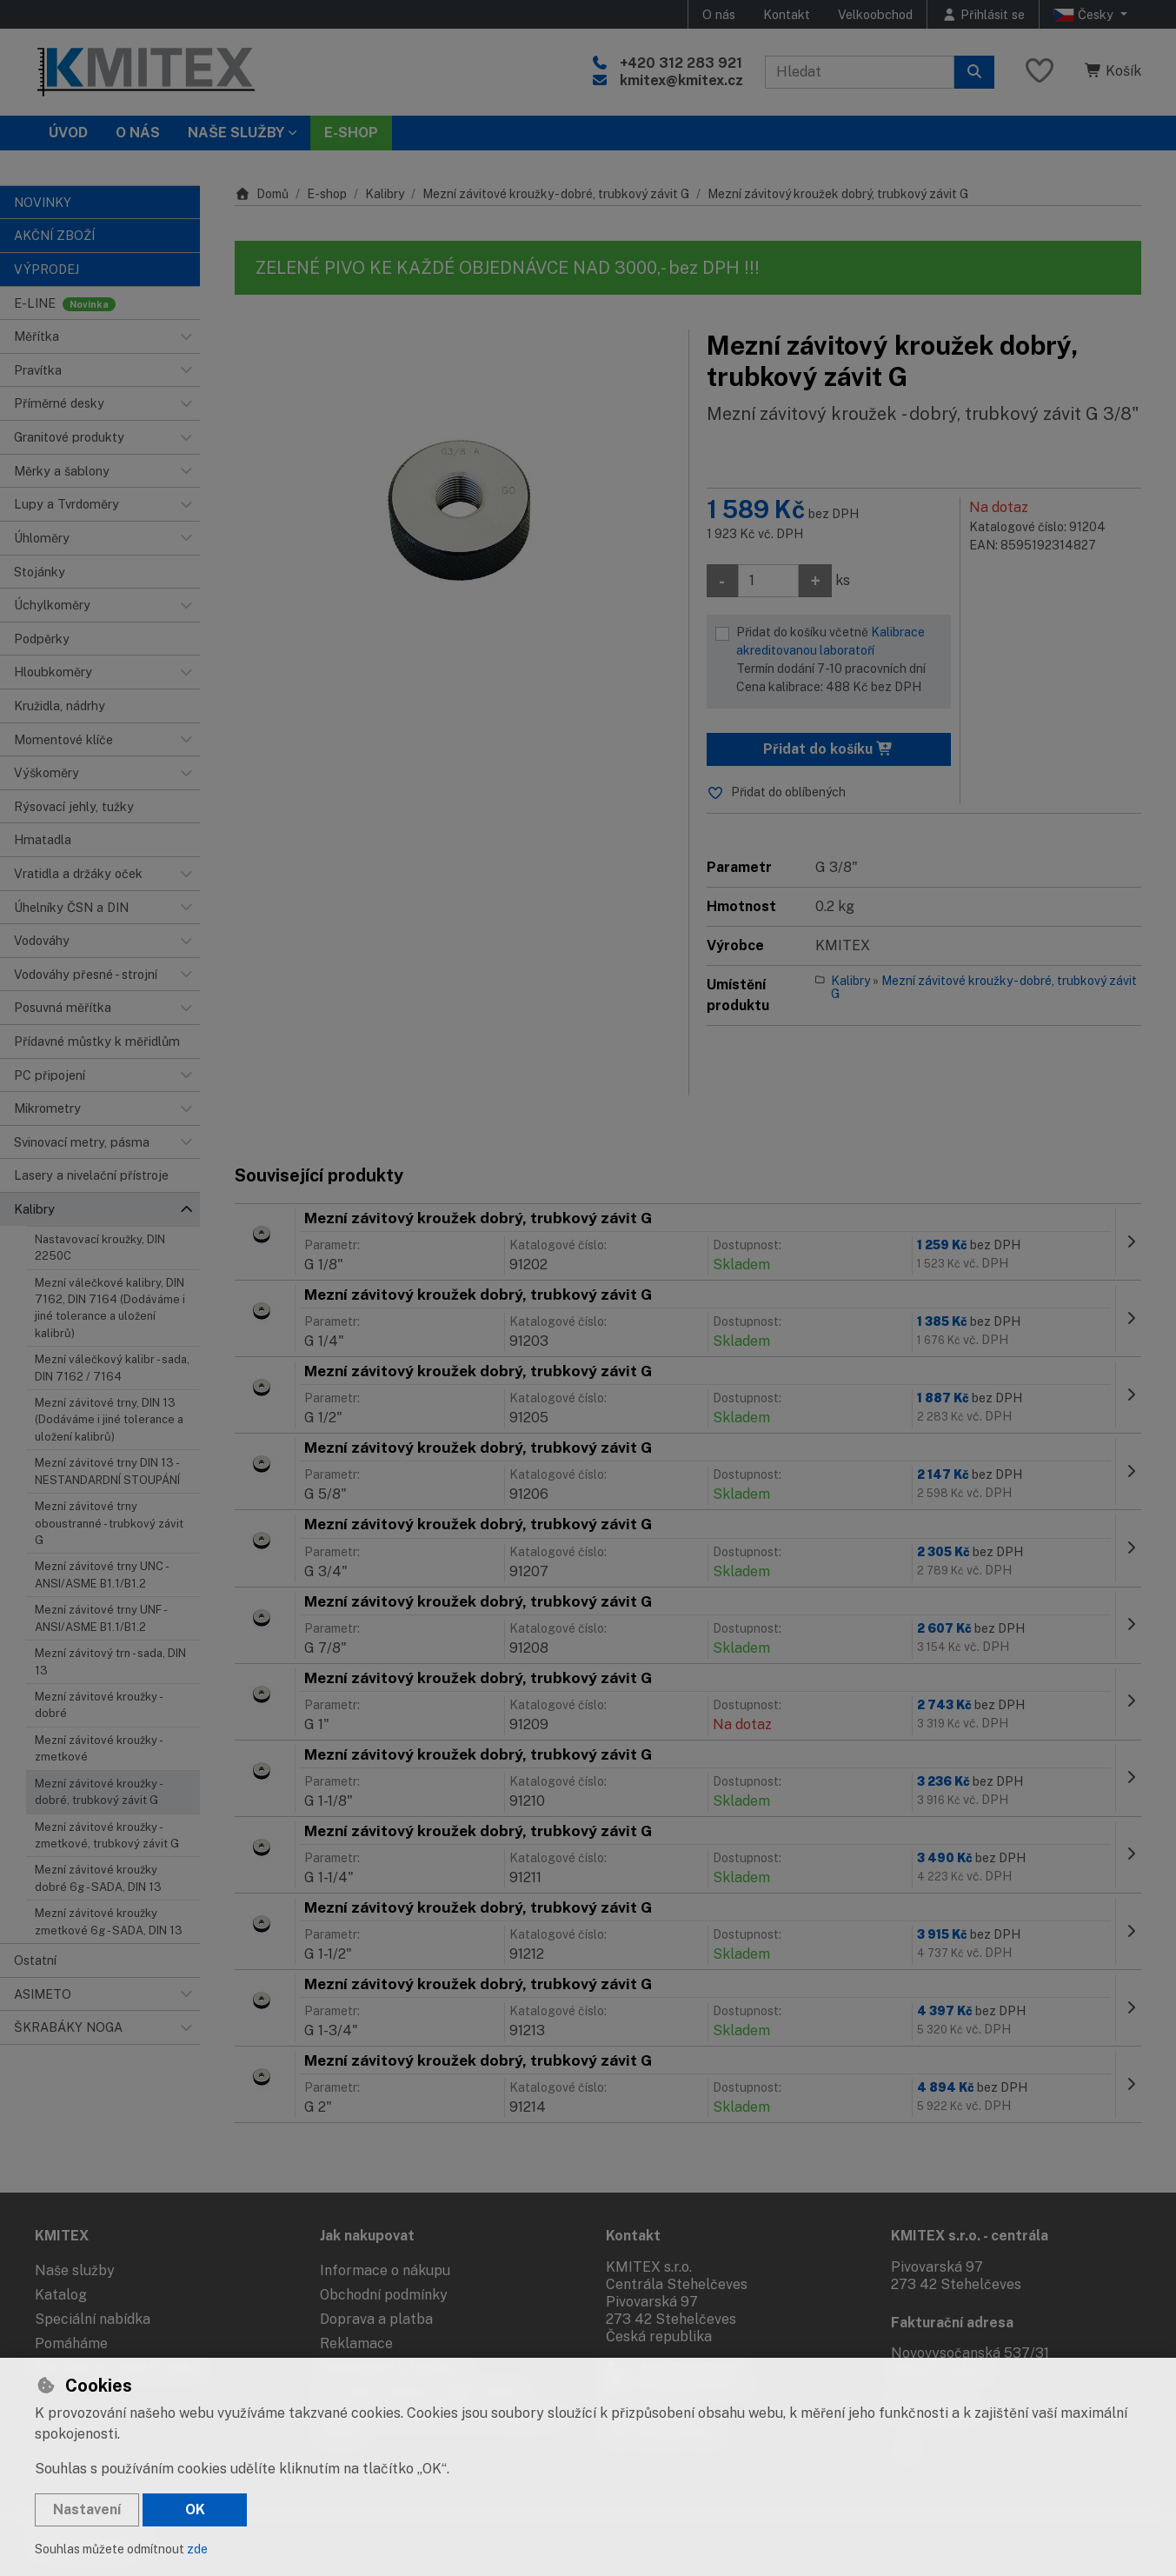  What do you see at coordinates (109, 1523) in the screenshot?
I see `Mezní závitové trny oboustranné - trubkový závit G` at bounding box center [109, 1523].